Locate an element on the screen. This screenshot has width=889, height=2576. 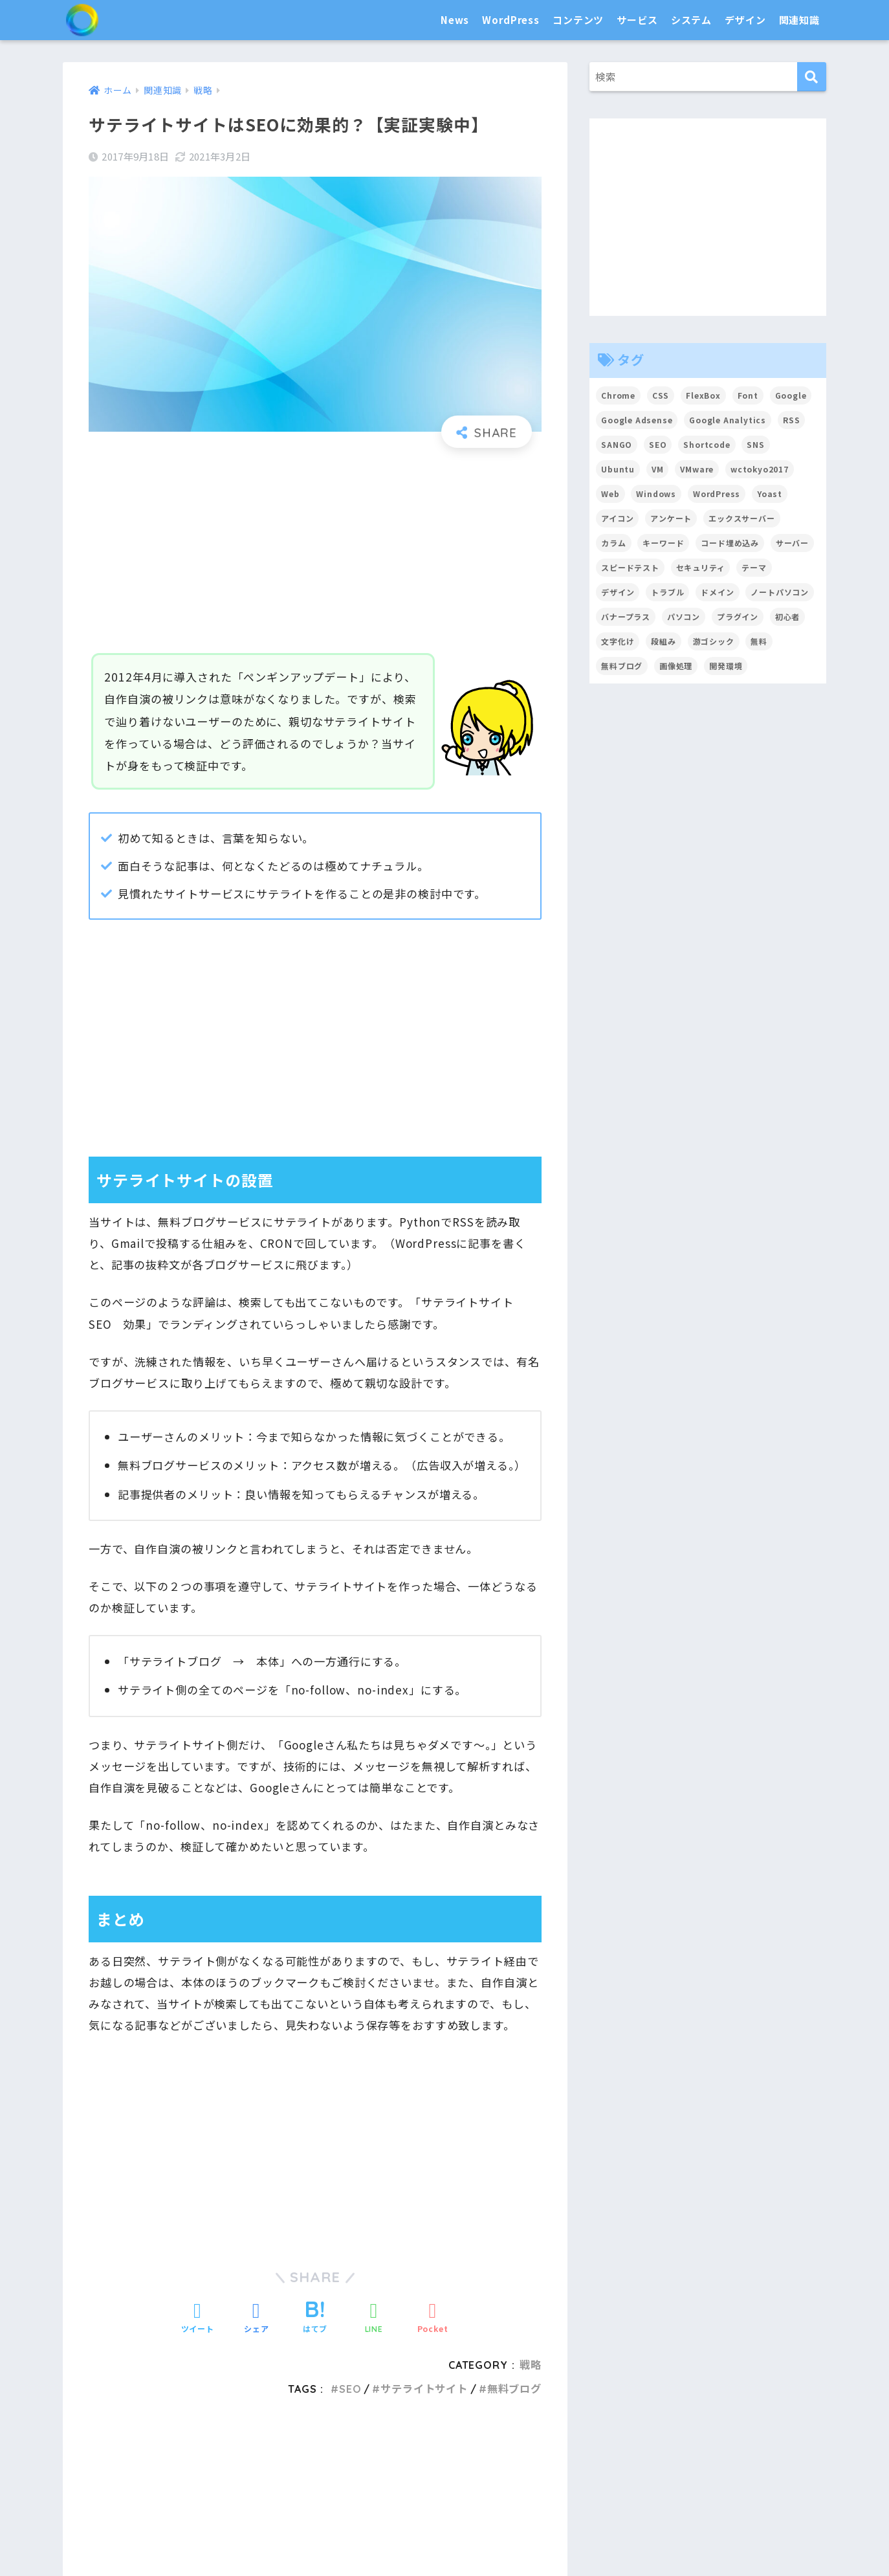
wctokyo2017 [wctokyo2017 (2個の項目)] is located at coordinates (760, 468).